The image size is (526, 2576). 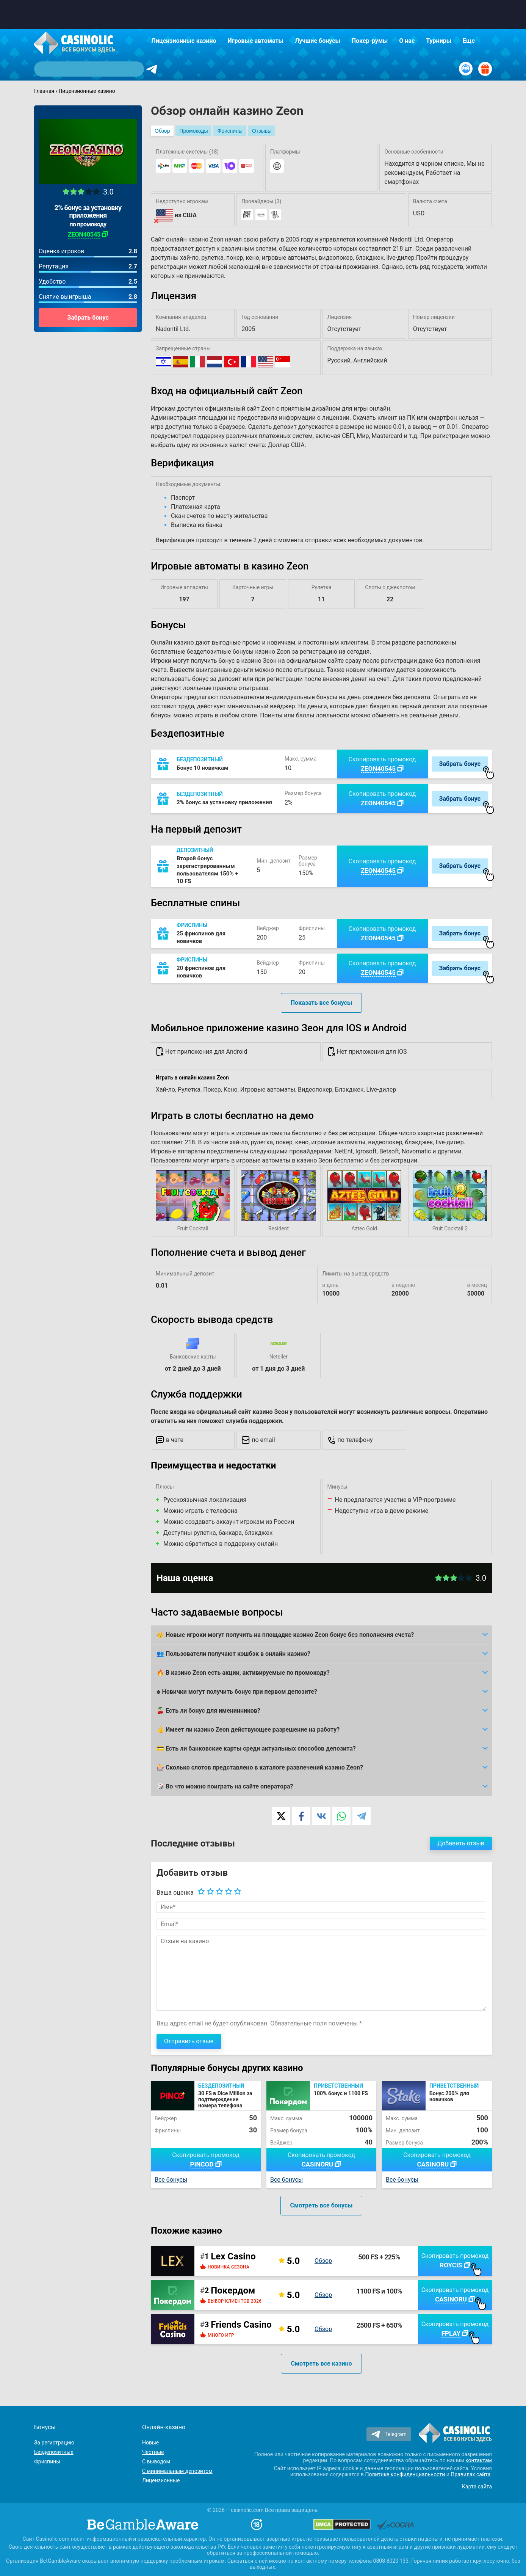 What do you see at coordinates (233, 1653) in the screenshot?
I see `👥 Пользователи получают кэшбэк в онлайн казино?` at bounding box center [233, 1653].